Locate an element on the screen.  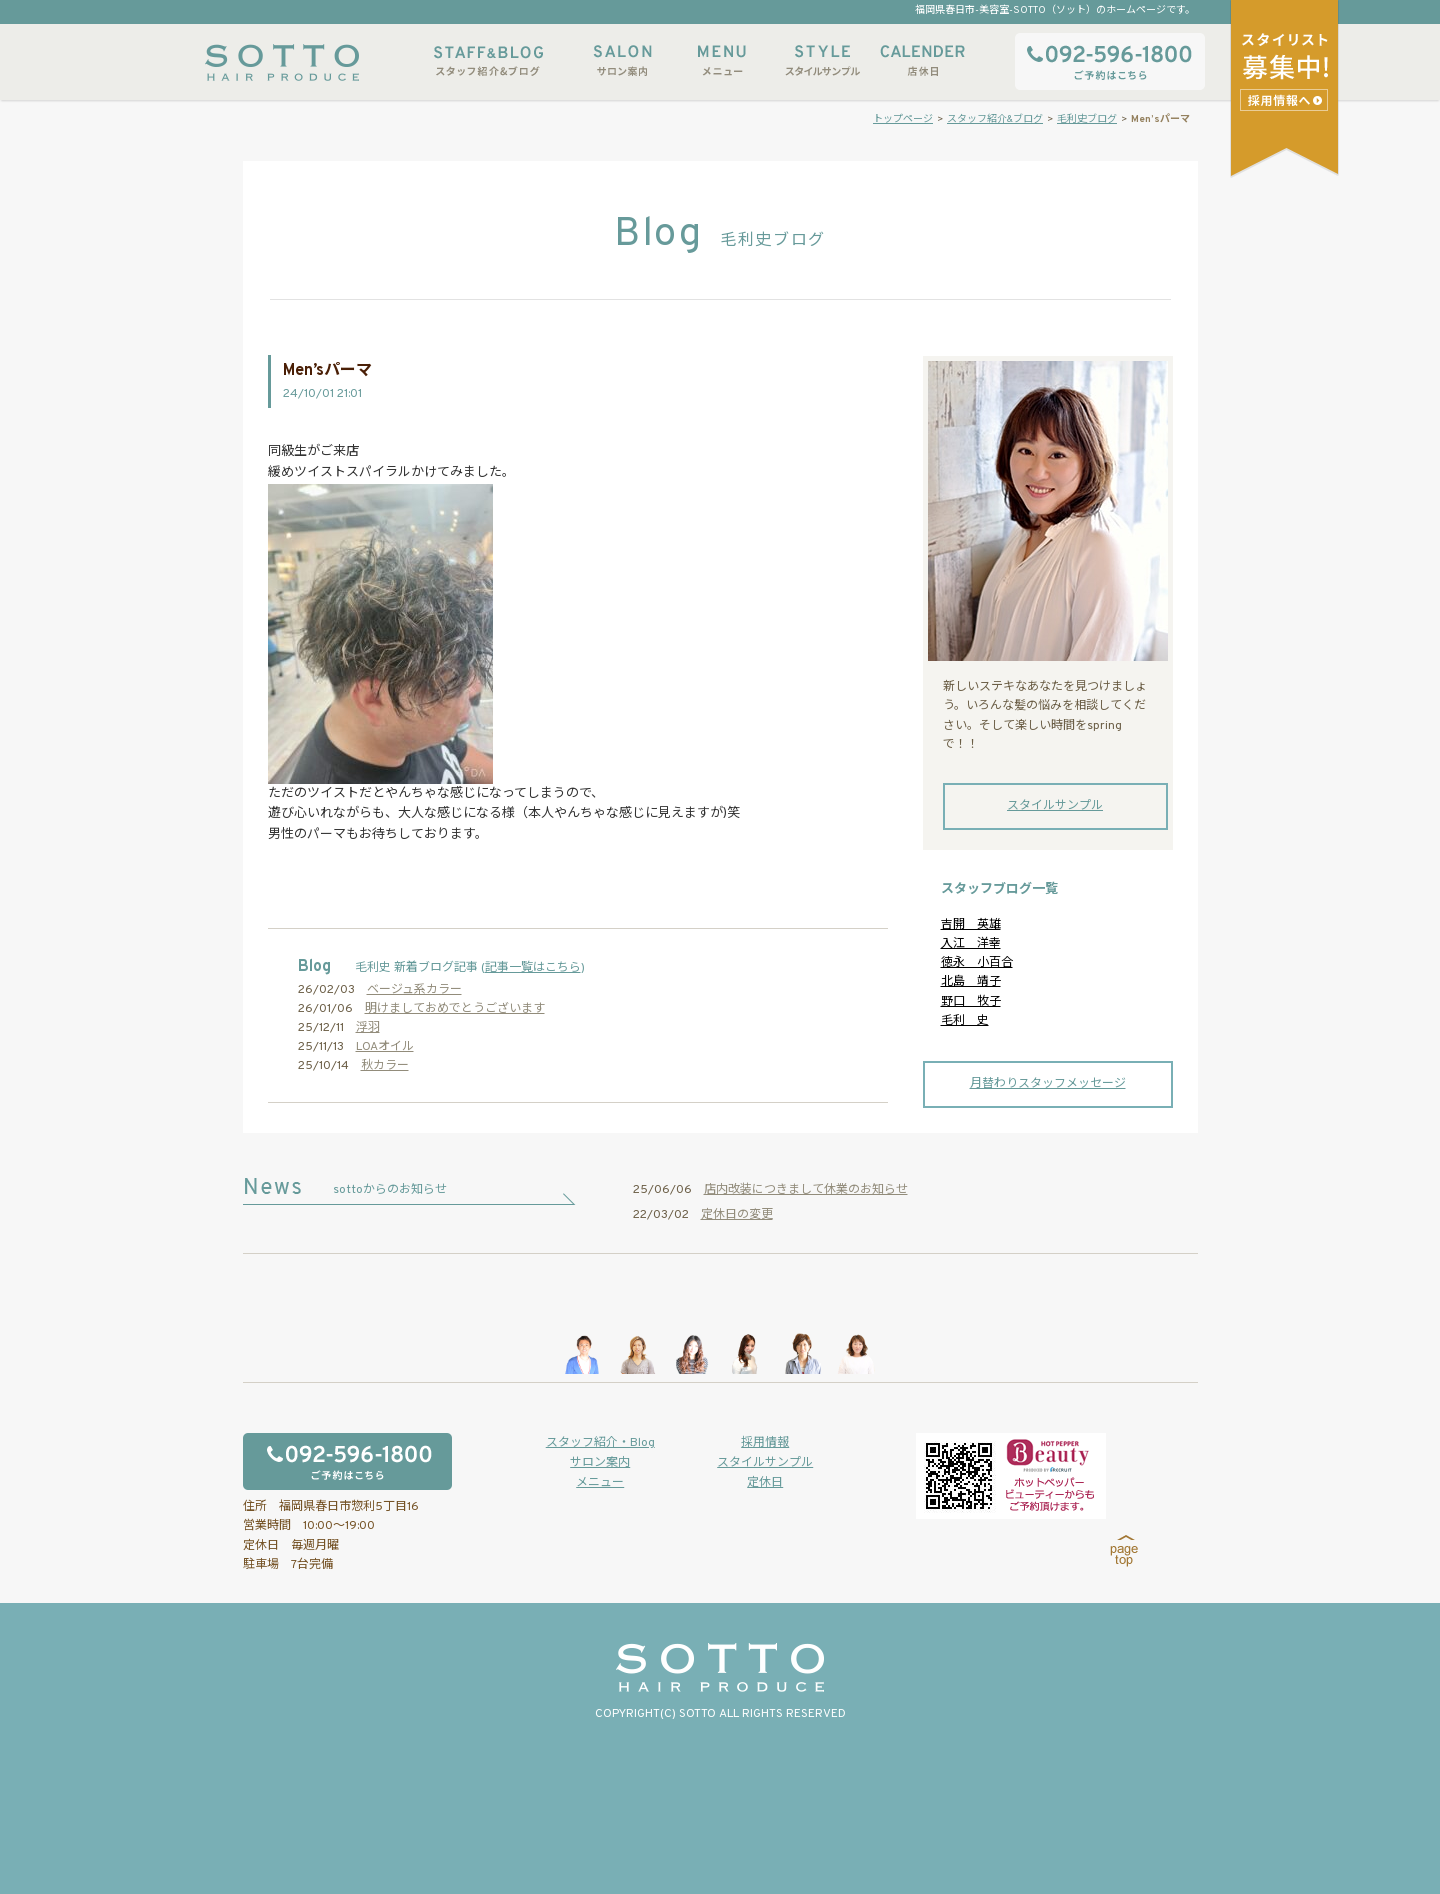
秋カラー is located at coordinates (385, 1066).